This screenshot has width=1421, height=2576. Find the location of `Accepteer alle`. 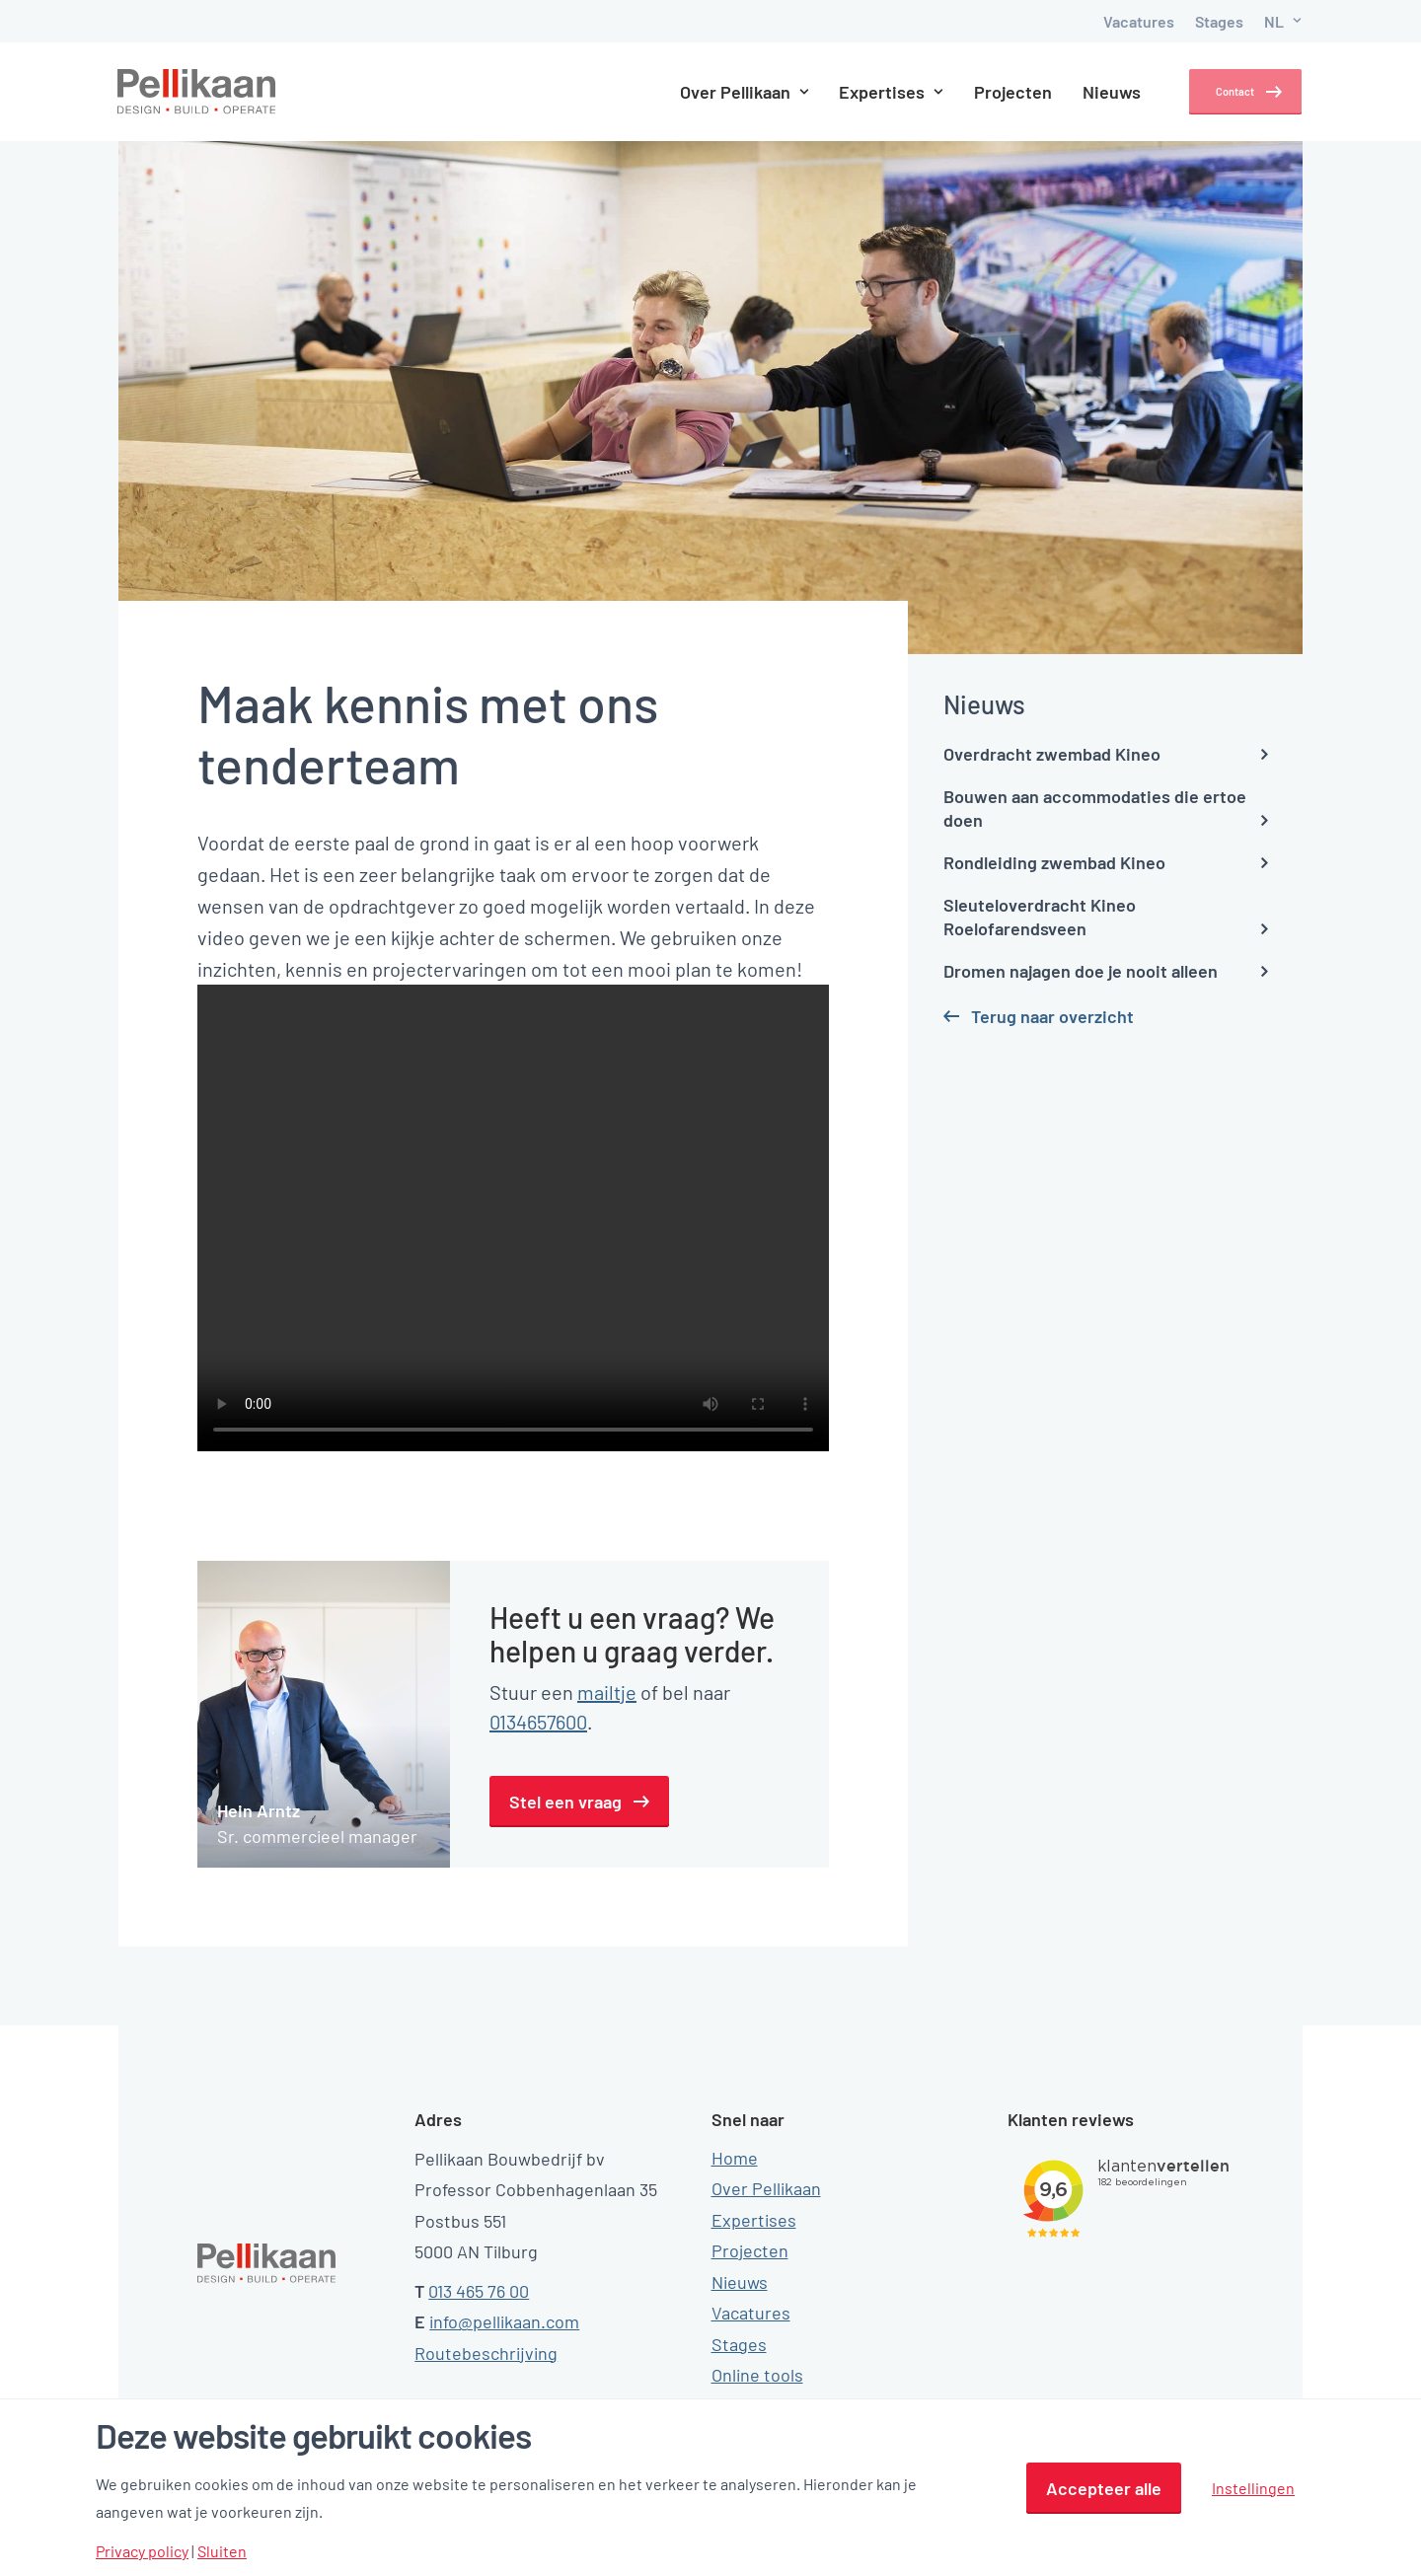

Accepteer alle is located at coordinates (1103, 2488).